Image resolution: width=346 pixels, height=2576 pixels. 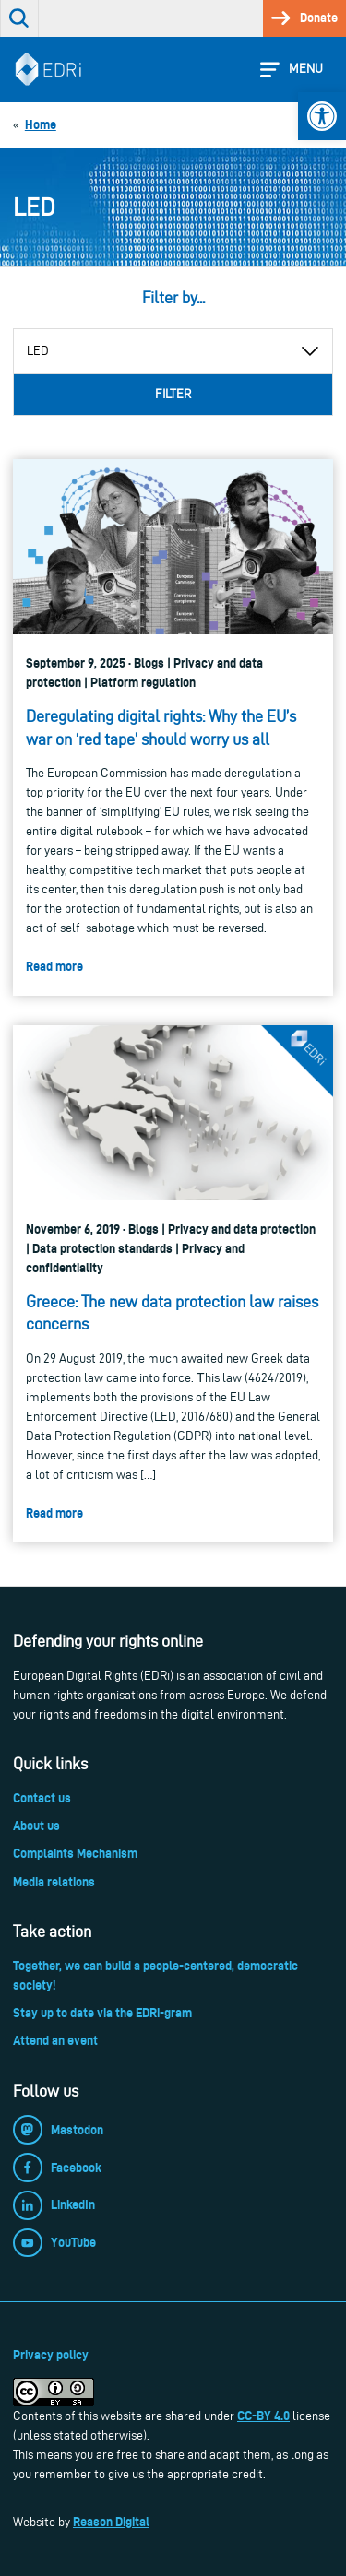 I want to click on Stay up to date via the EDRi-gram [link], so click(x=102, y=2012).